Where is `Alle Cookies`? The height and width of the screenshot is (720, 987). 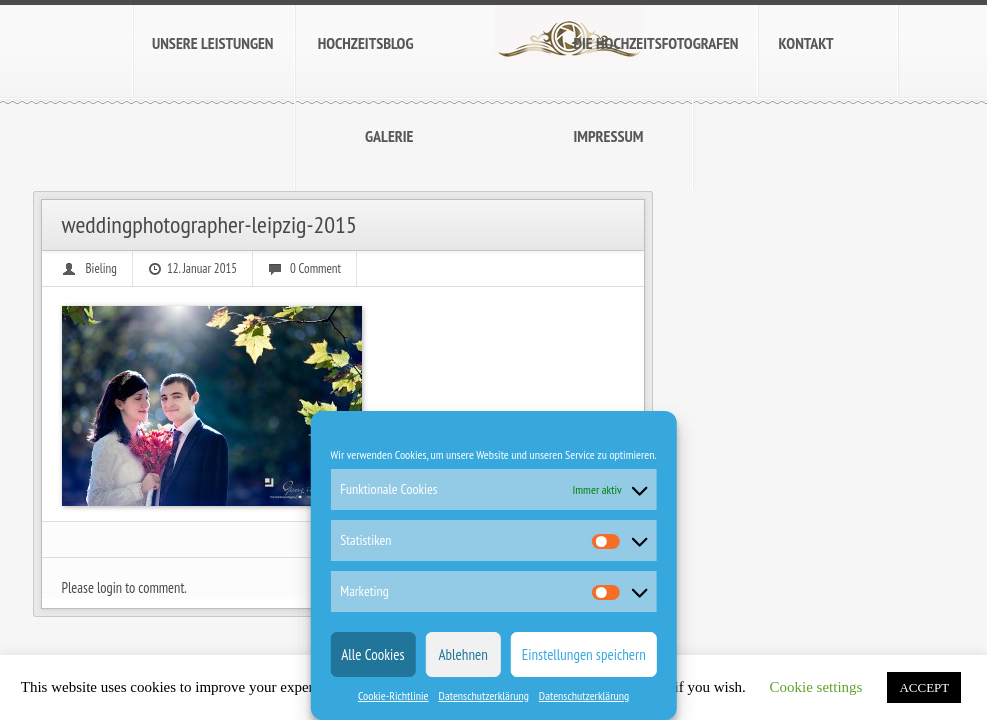 Alle Cookies is located at coordinates (372, 654).